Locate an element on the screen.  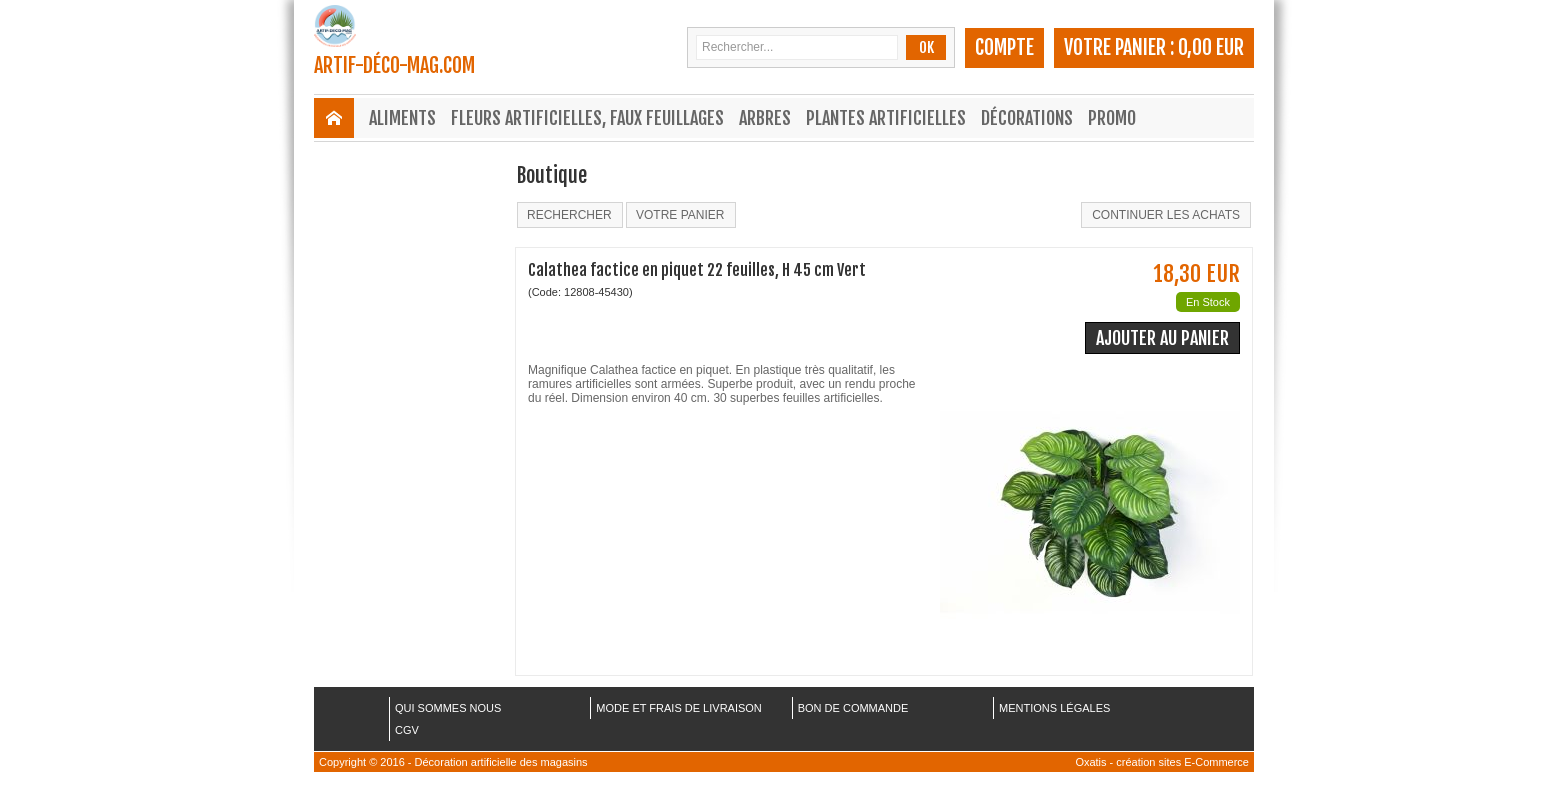
Aliments is located at coordinates (402, 118).